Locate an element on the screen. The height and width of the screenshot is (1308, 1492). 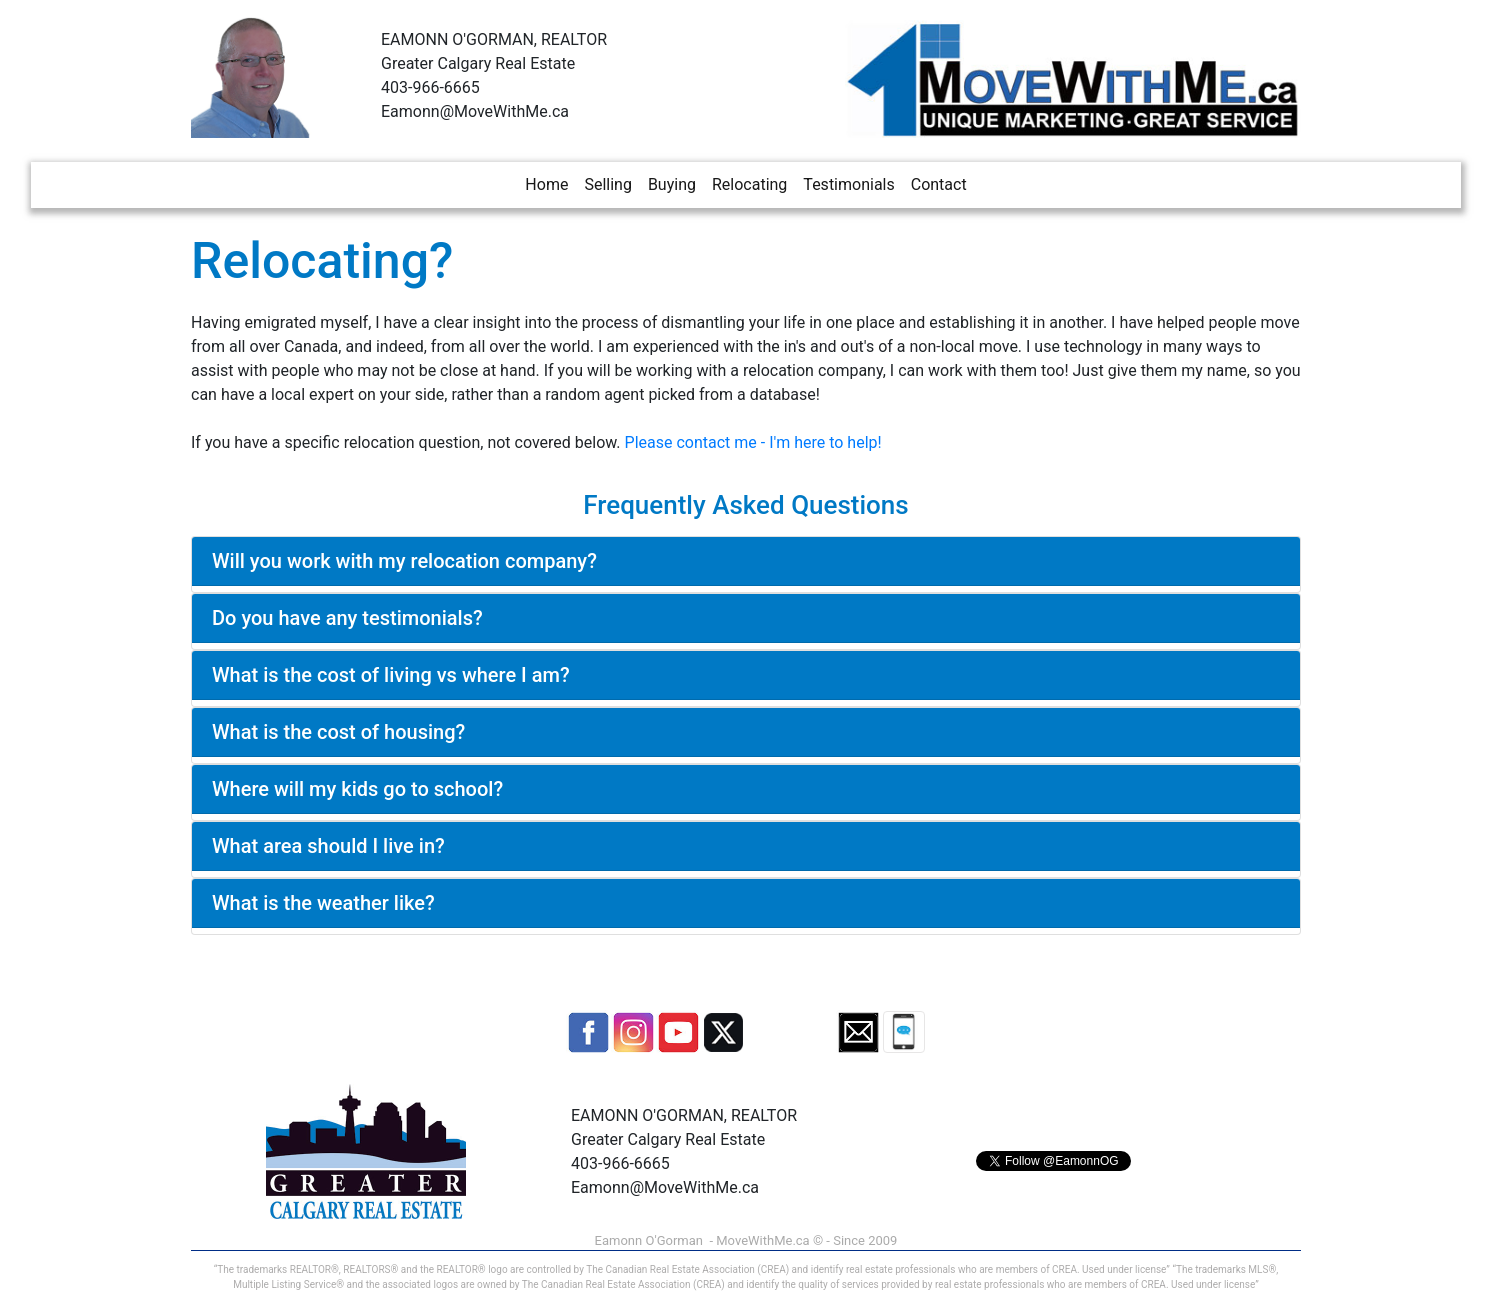
Please contact me - I'm here to help! is located at coordinates (753, 442).